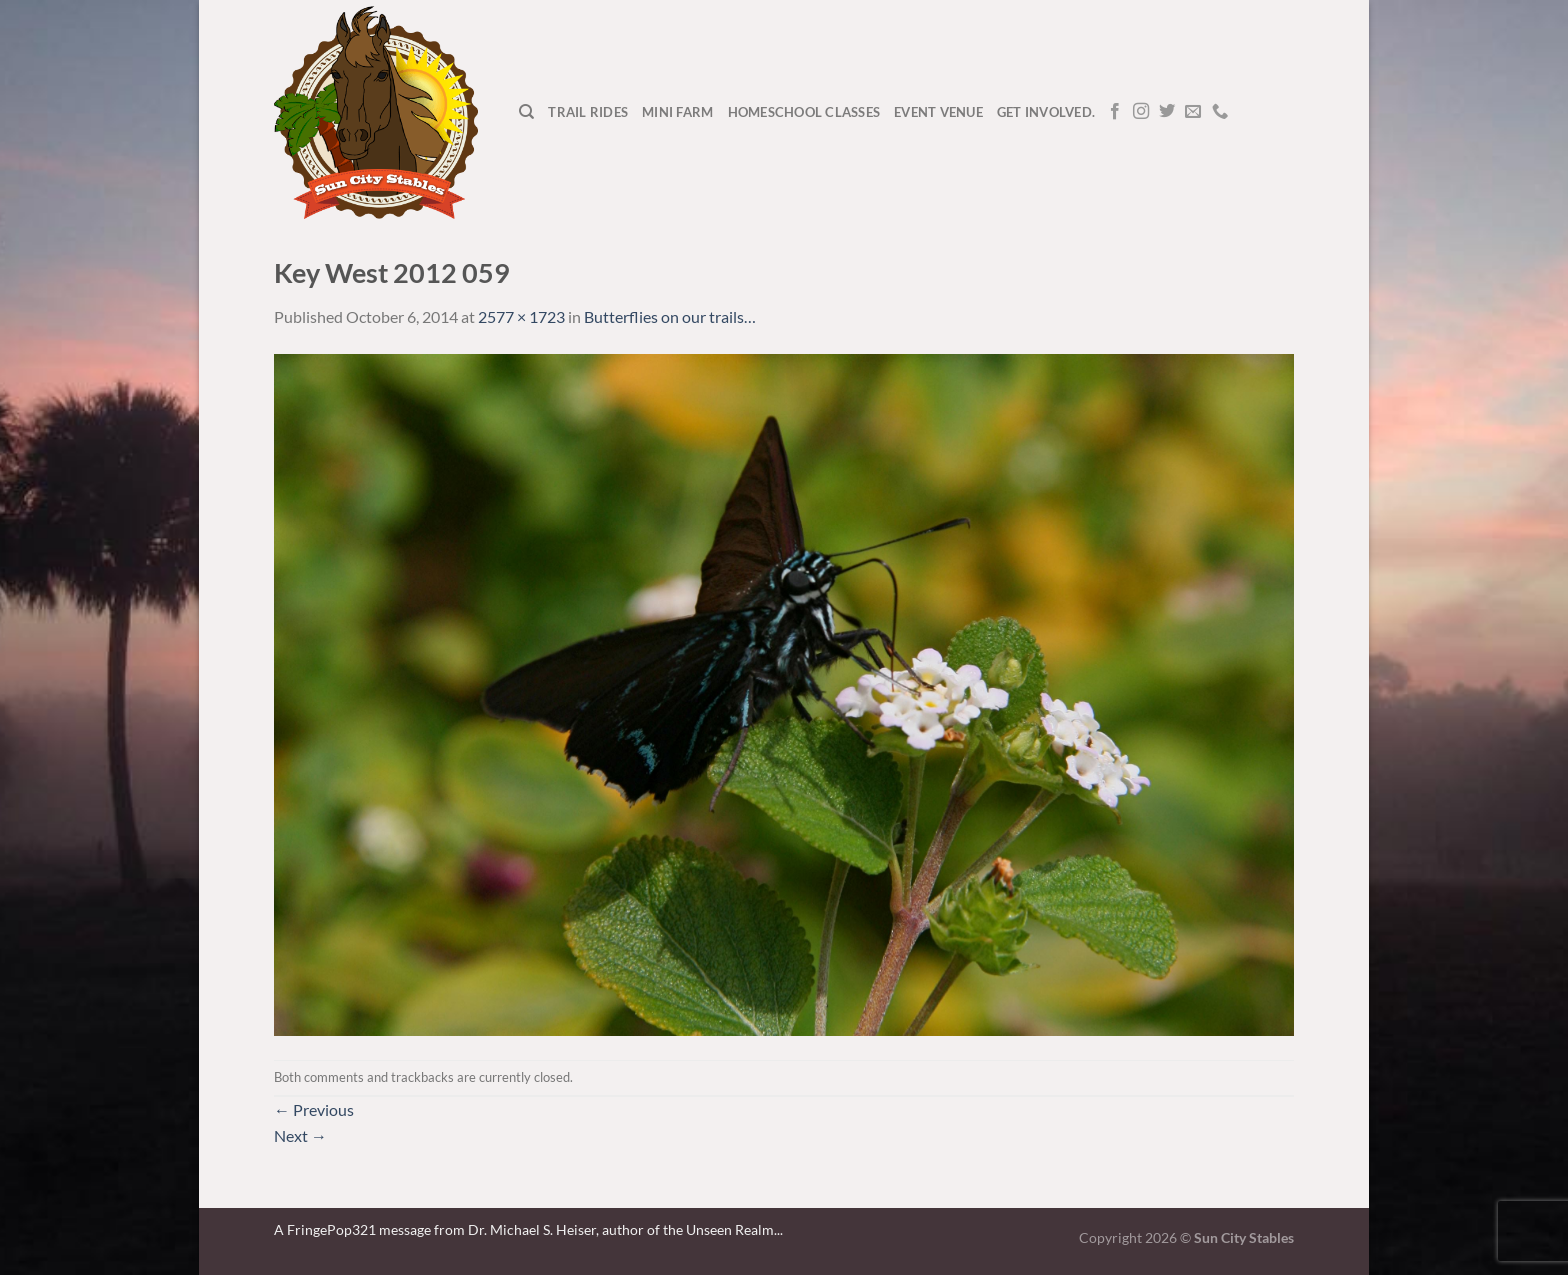  What do you see at coordinates (525, 1229) in the screenshot?
I see `A FringePop321 message from Dr. Michael S. Heiser, author of the Unseen Realm.` at bounding box center [525, 1229].